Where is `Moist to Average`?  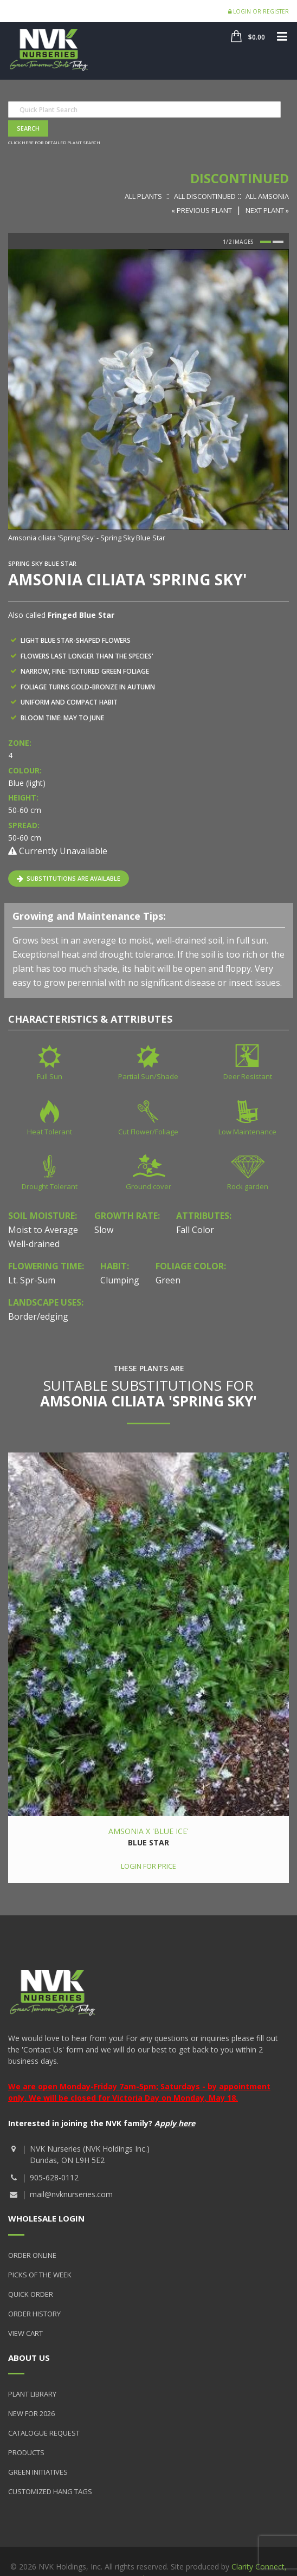 Moist to Average is located at coordinates (43, 1230).